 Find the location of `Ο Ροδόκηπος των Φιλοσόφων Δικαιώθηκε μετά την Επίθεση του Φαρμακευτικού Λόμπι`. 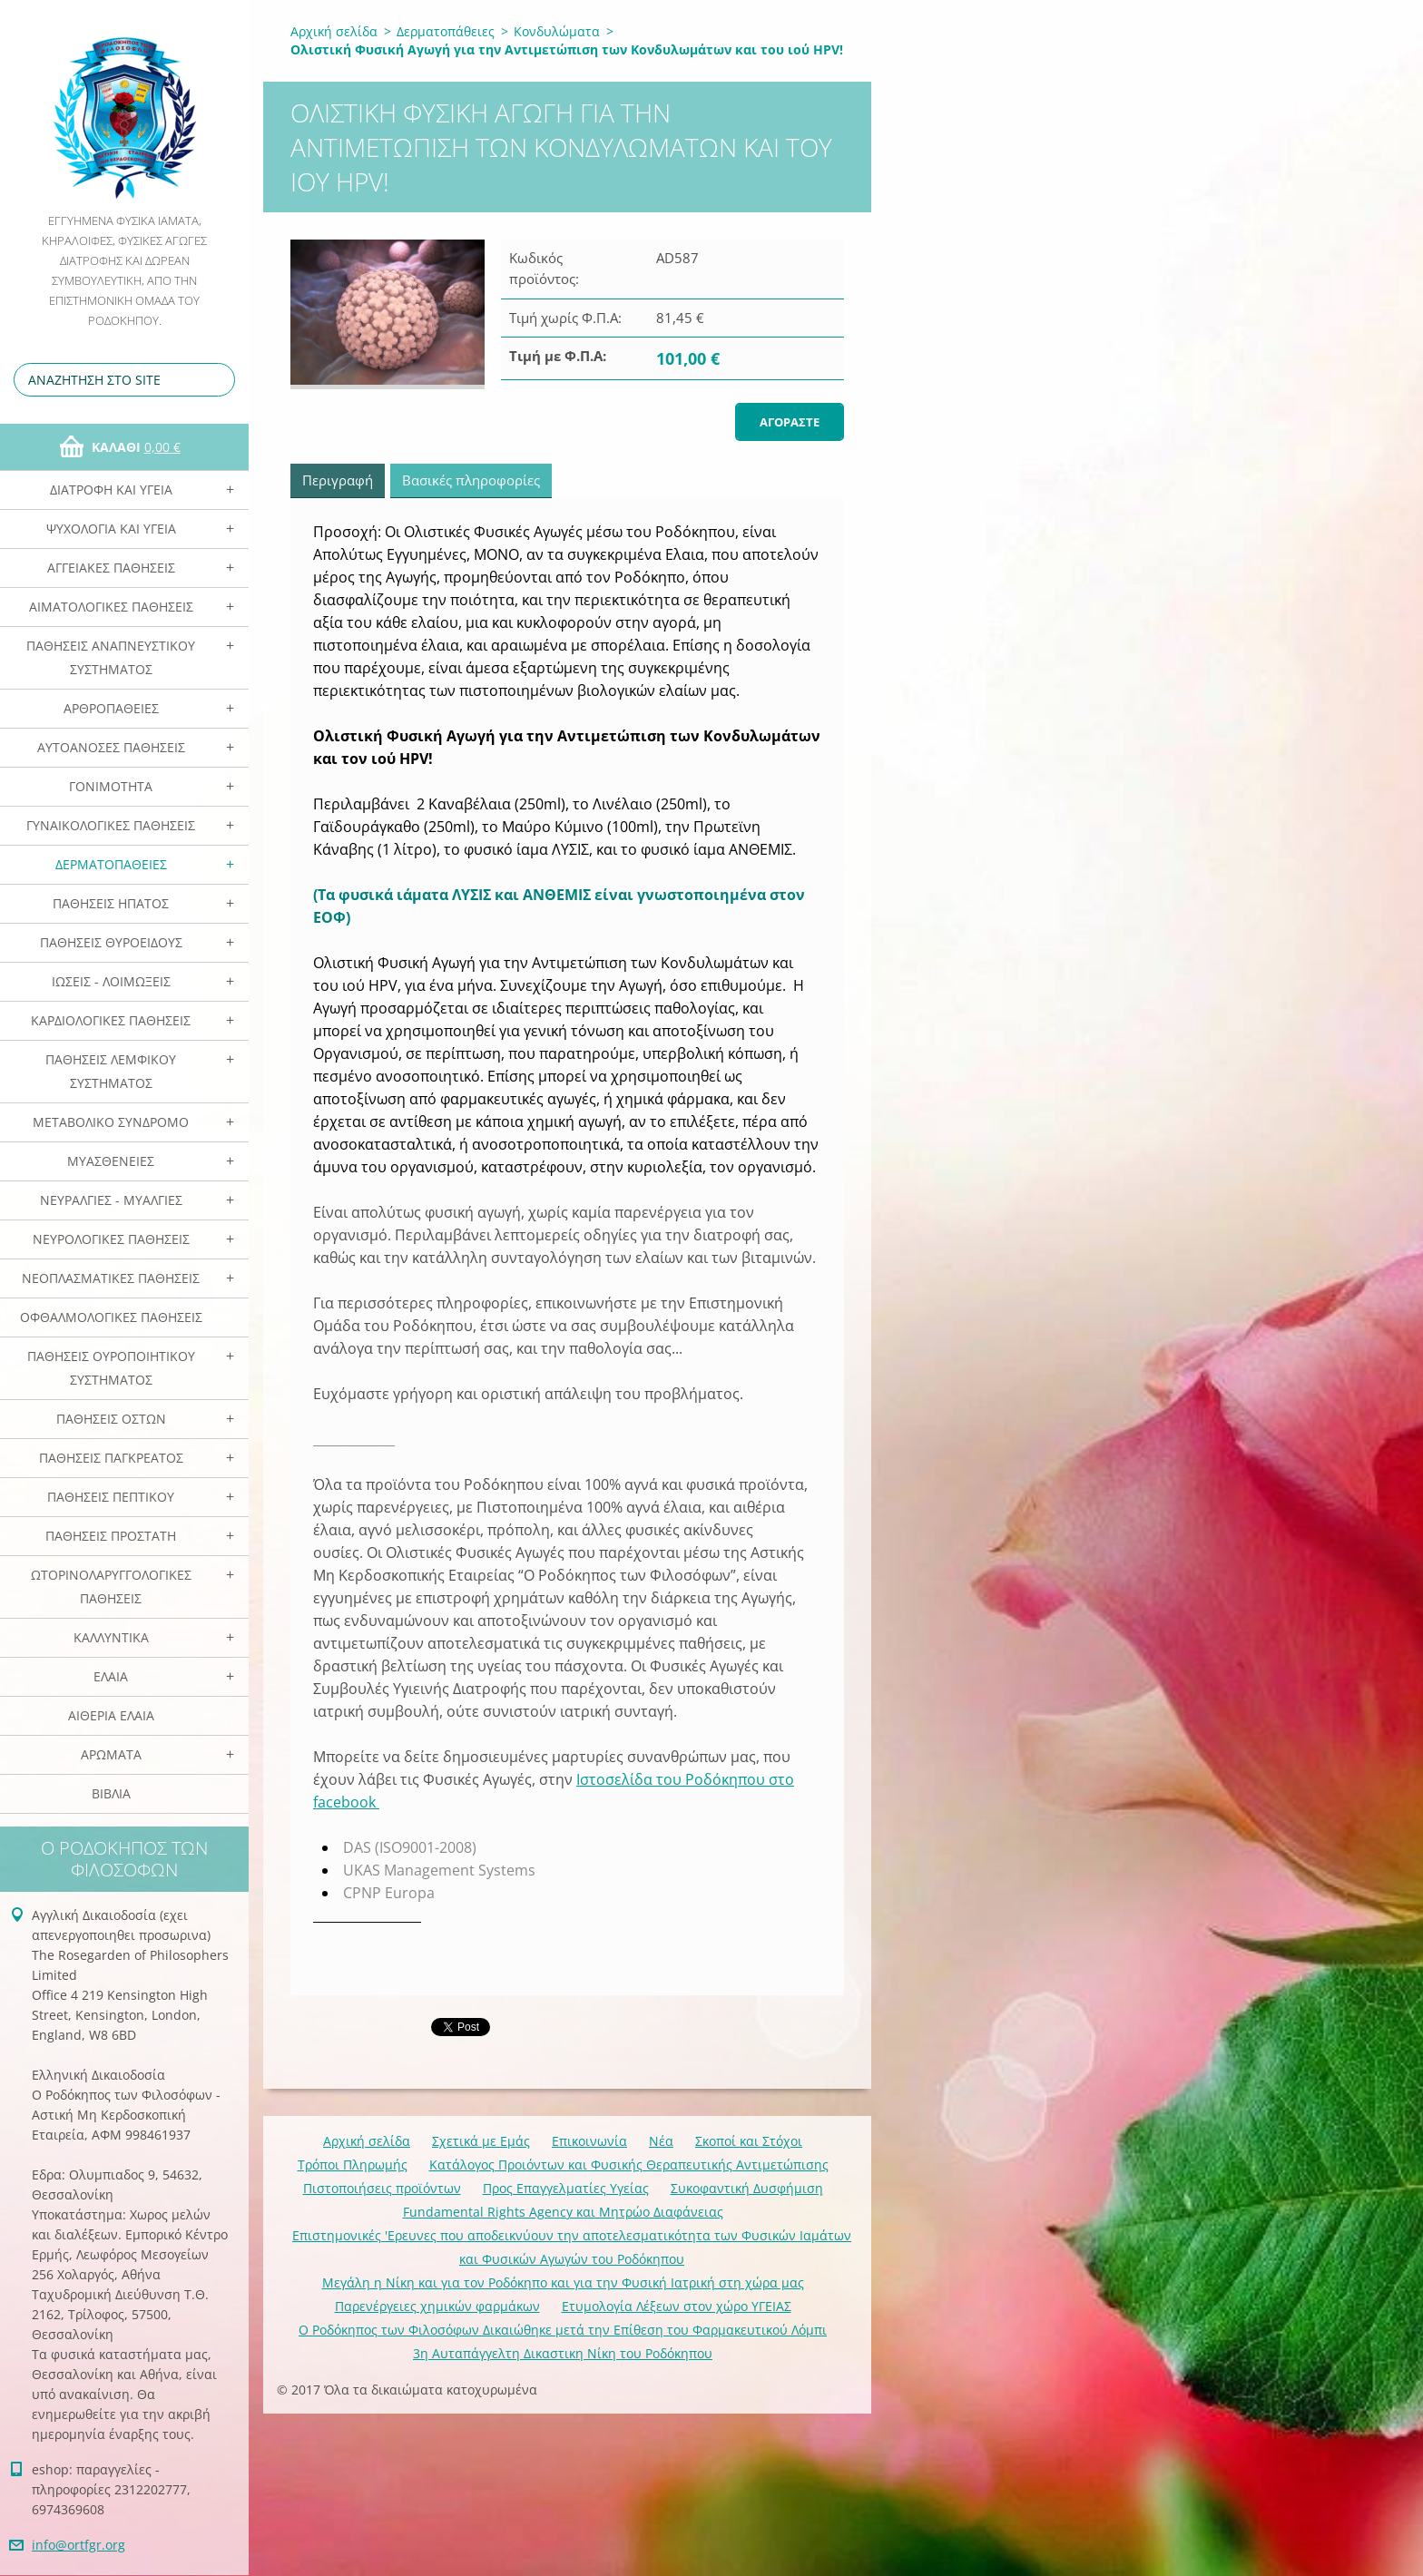

Ο Ροδόκηπος των Φιλοσόφων Δικαιώθηκε μετά την Επίθεση του Φαρμακευτικού Λόμπι is located at coordinates (563, 2329).